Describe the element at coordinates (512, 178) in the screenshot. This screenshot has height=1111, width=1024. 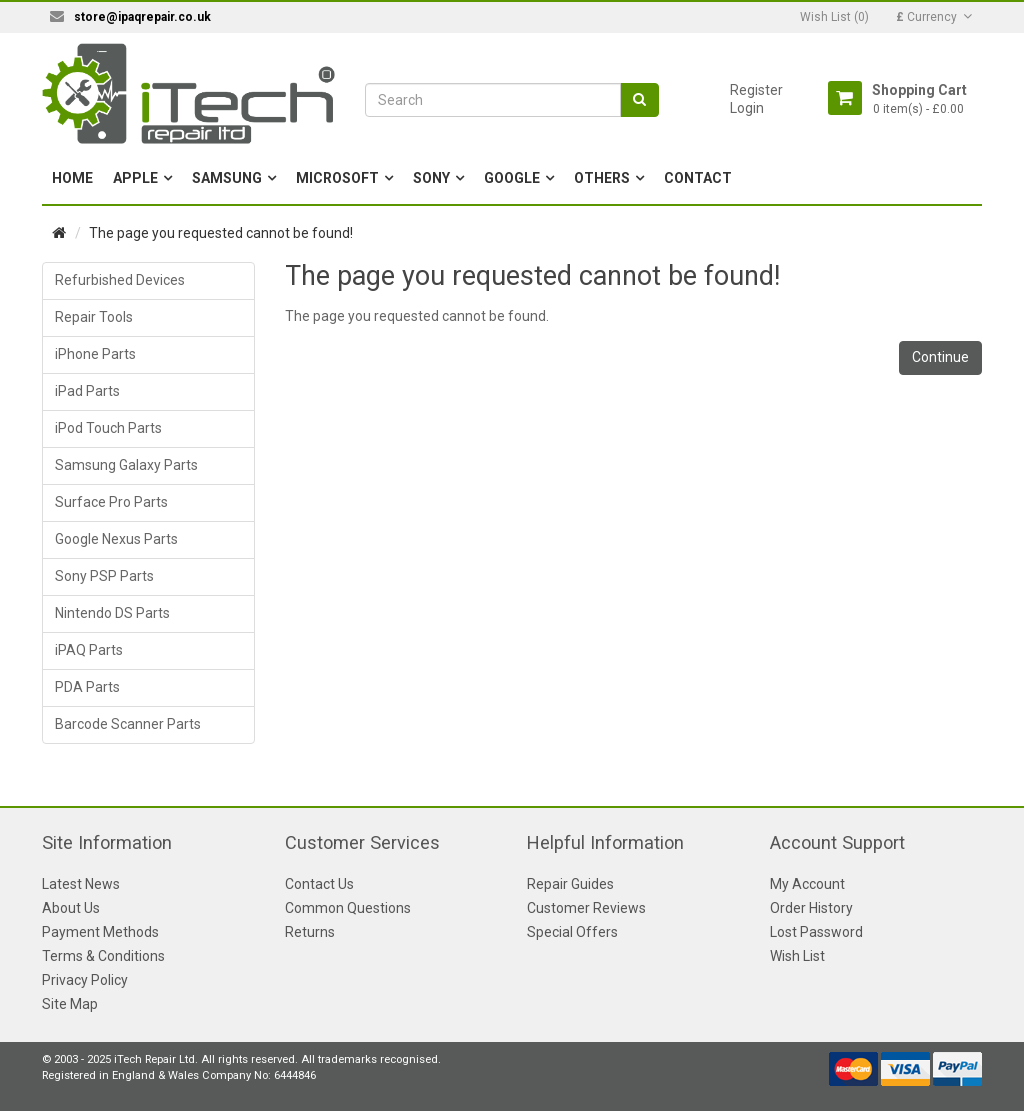
I see `Google` at that location.